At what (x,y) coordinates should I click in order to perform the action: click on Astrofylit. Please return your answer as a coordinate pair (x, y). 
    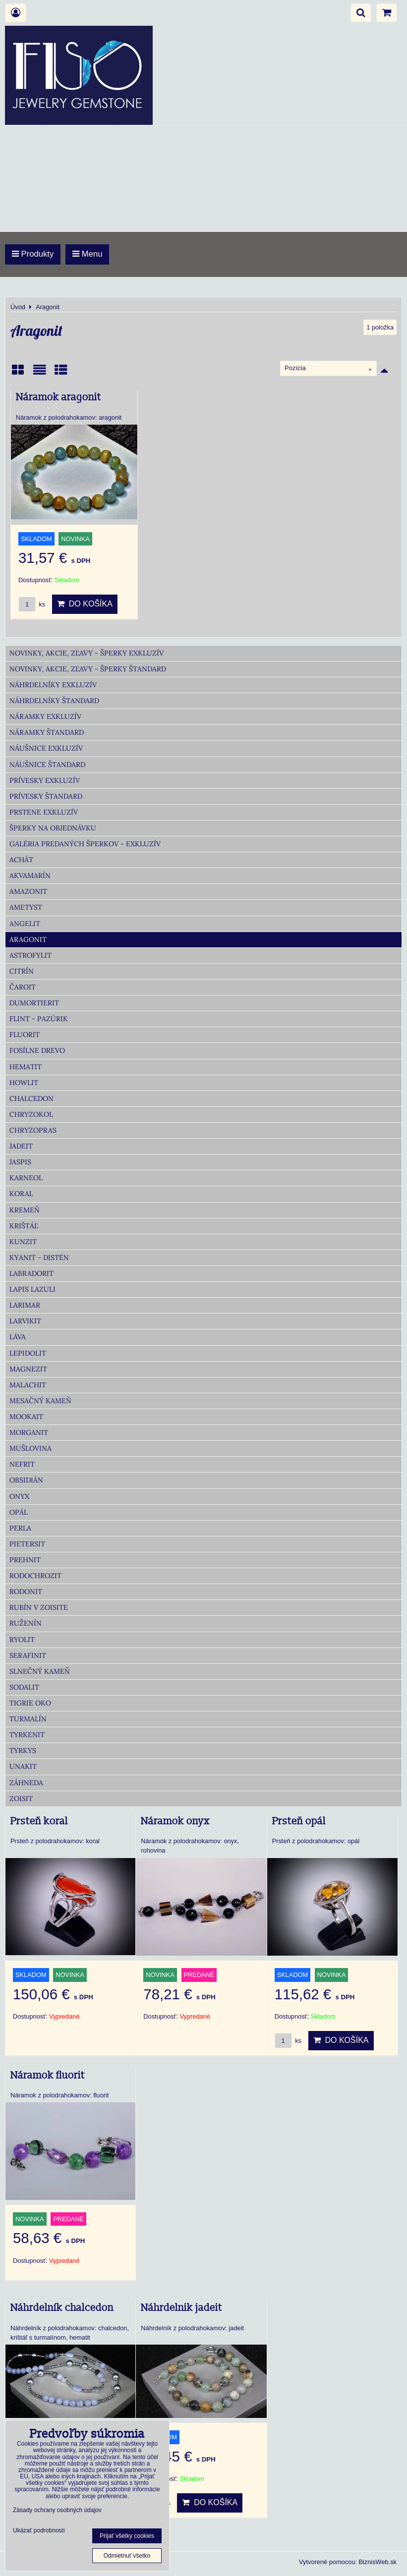
    Looking at the image, I should click on (30, 955).